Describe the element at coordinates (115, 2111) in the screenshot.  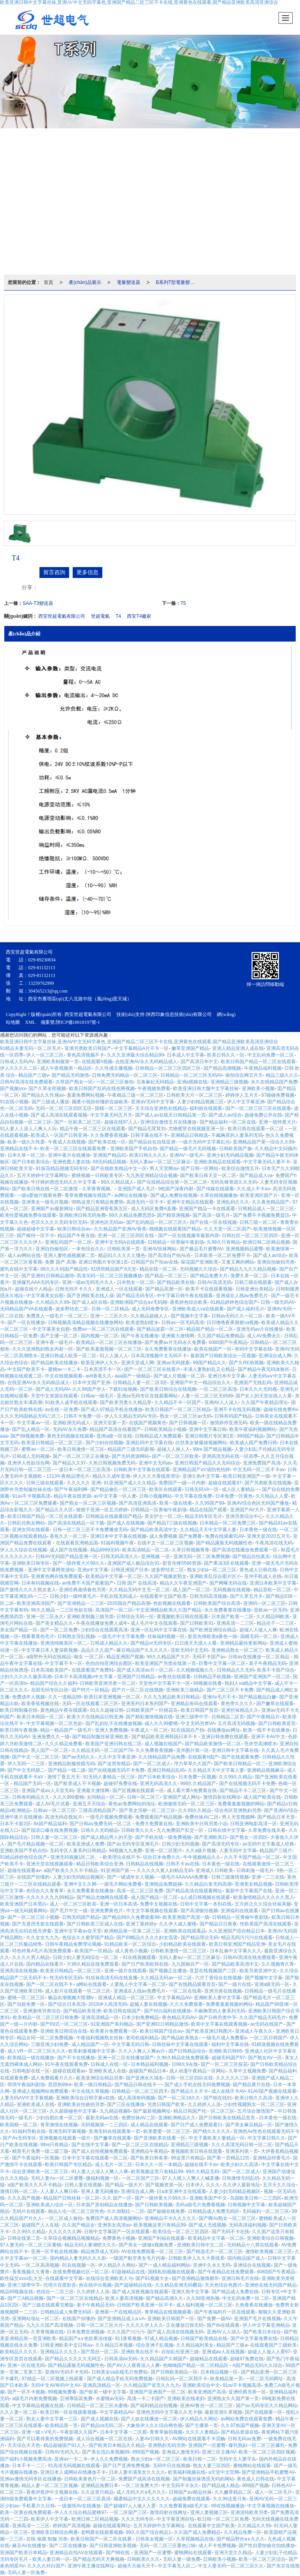
I see `九九精品视频6` at that location.